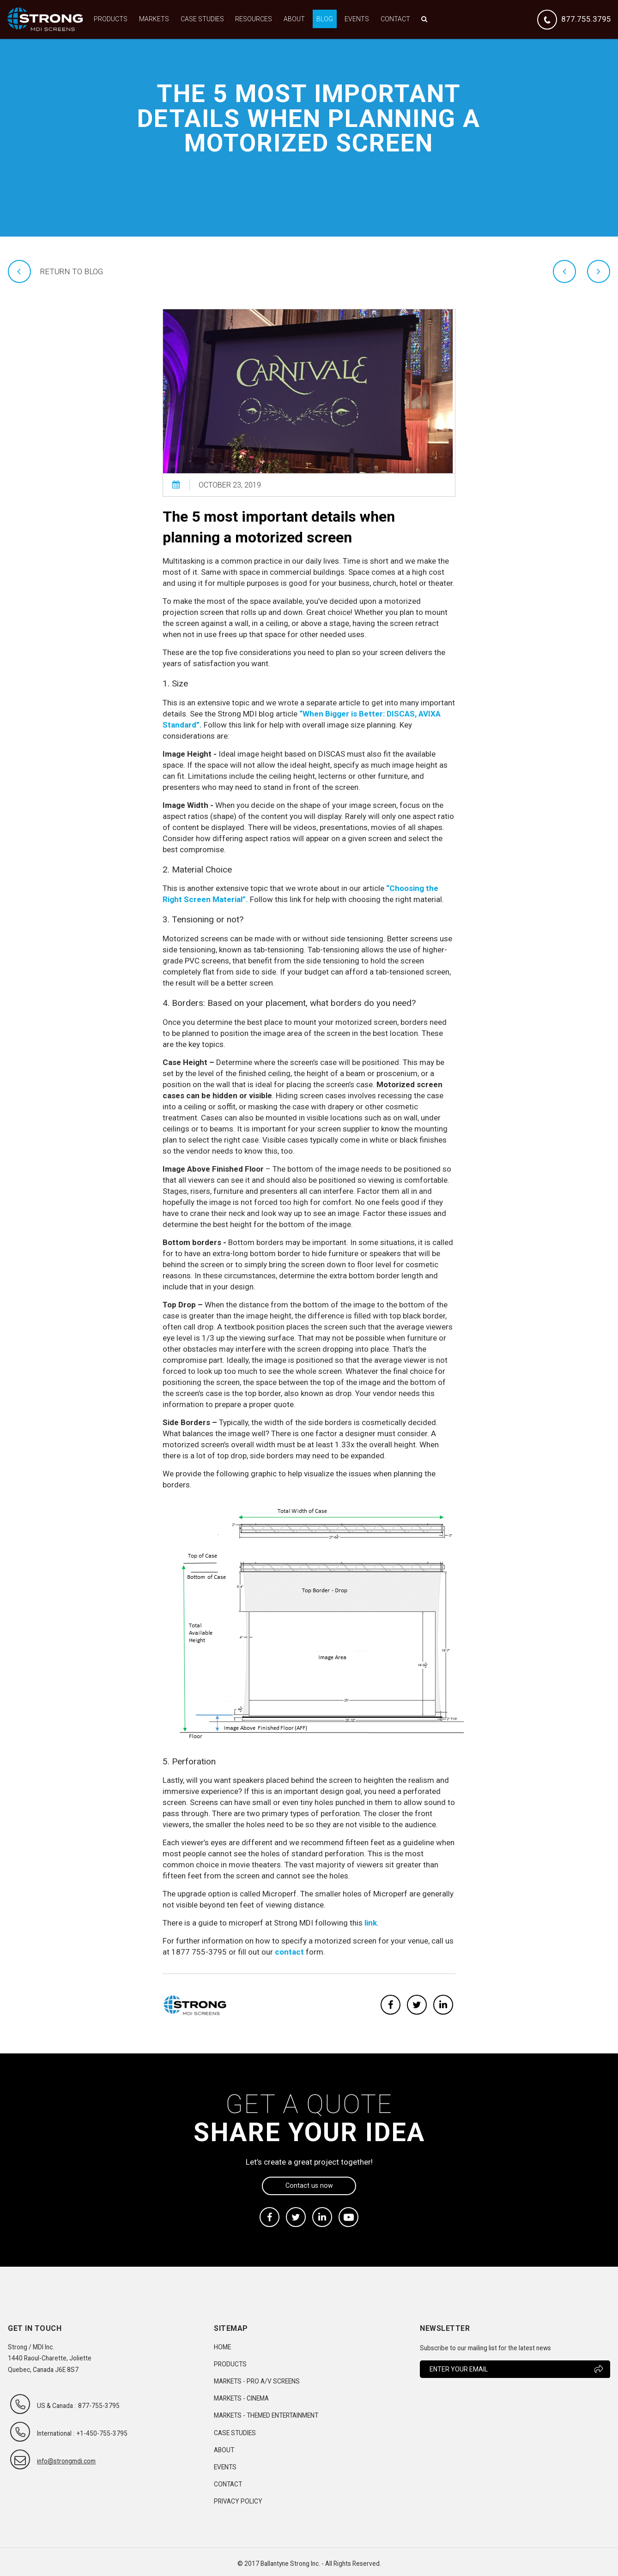  Describe the element at coordinates (71, 271) in the screenshot. I see `Return to blog` at that location.